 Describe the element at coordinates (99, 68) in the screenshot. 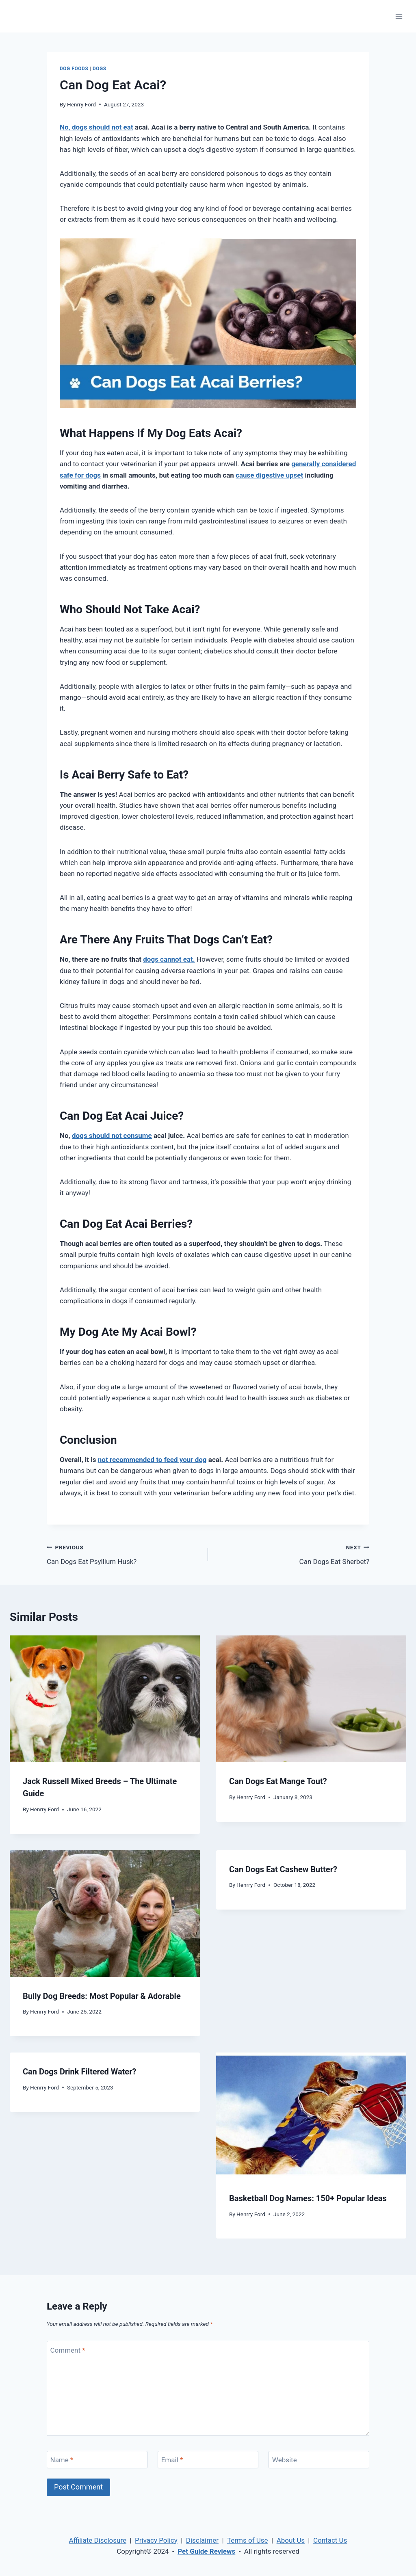

I see `Dogs` at that location.